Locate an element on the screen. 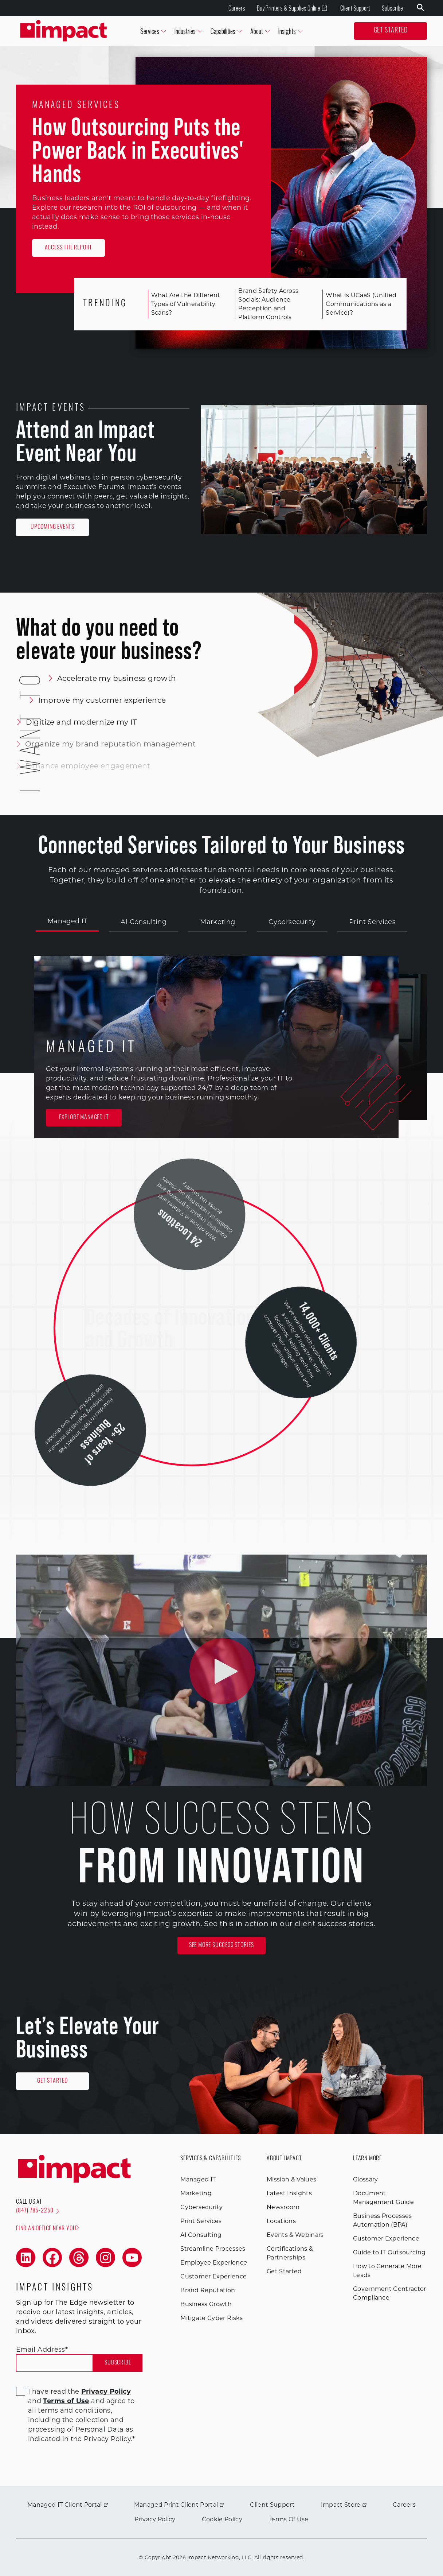  Subscribe is located at coordinates (392, 8).